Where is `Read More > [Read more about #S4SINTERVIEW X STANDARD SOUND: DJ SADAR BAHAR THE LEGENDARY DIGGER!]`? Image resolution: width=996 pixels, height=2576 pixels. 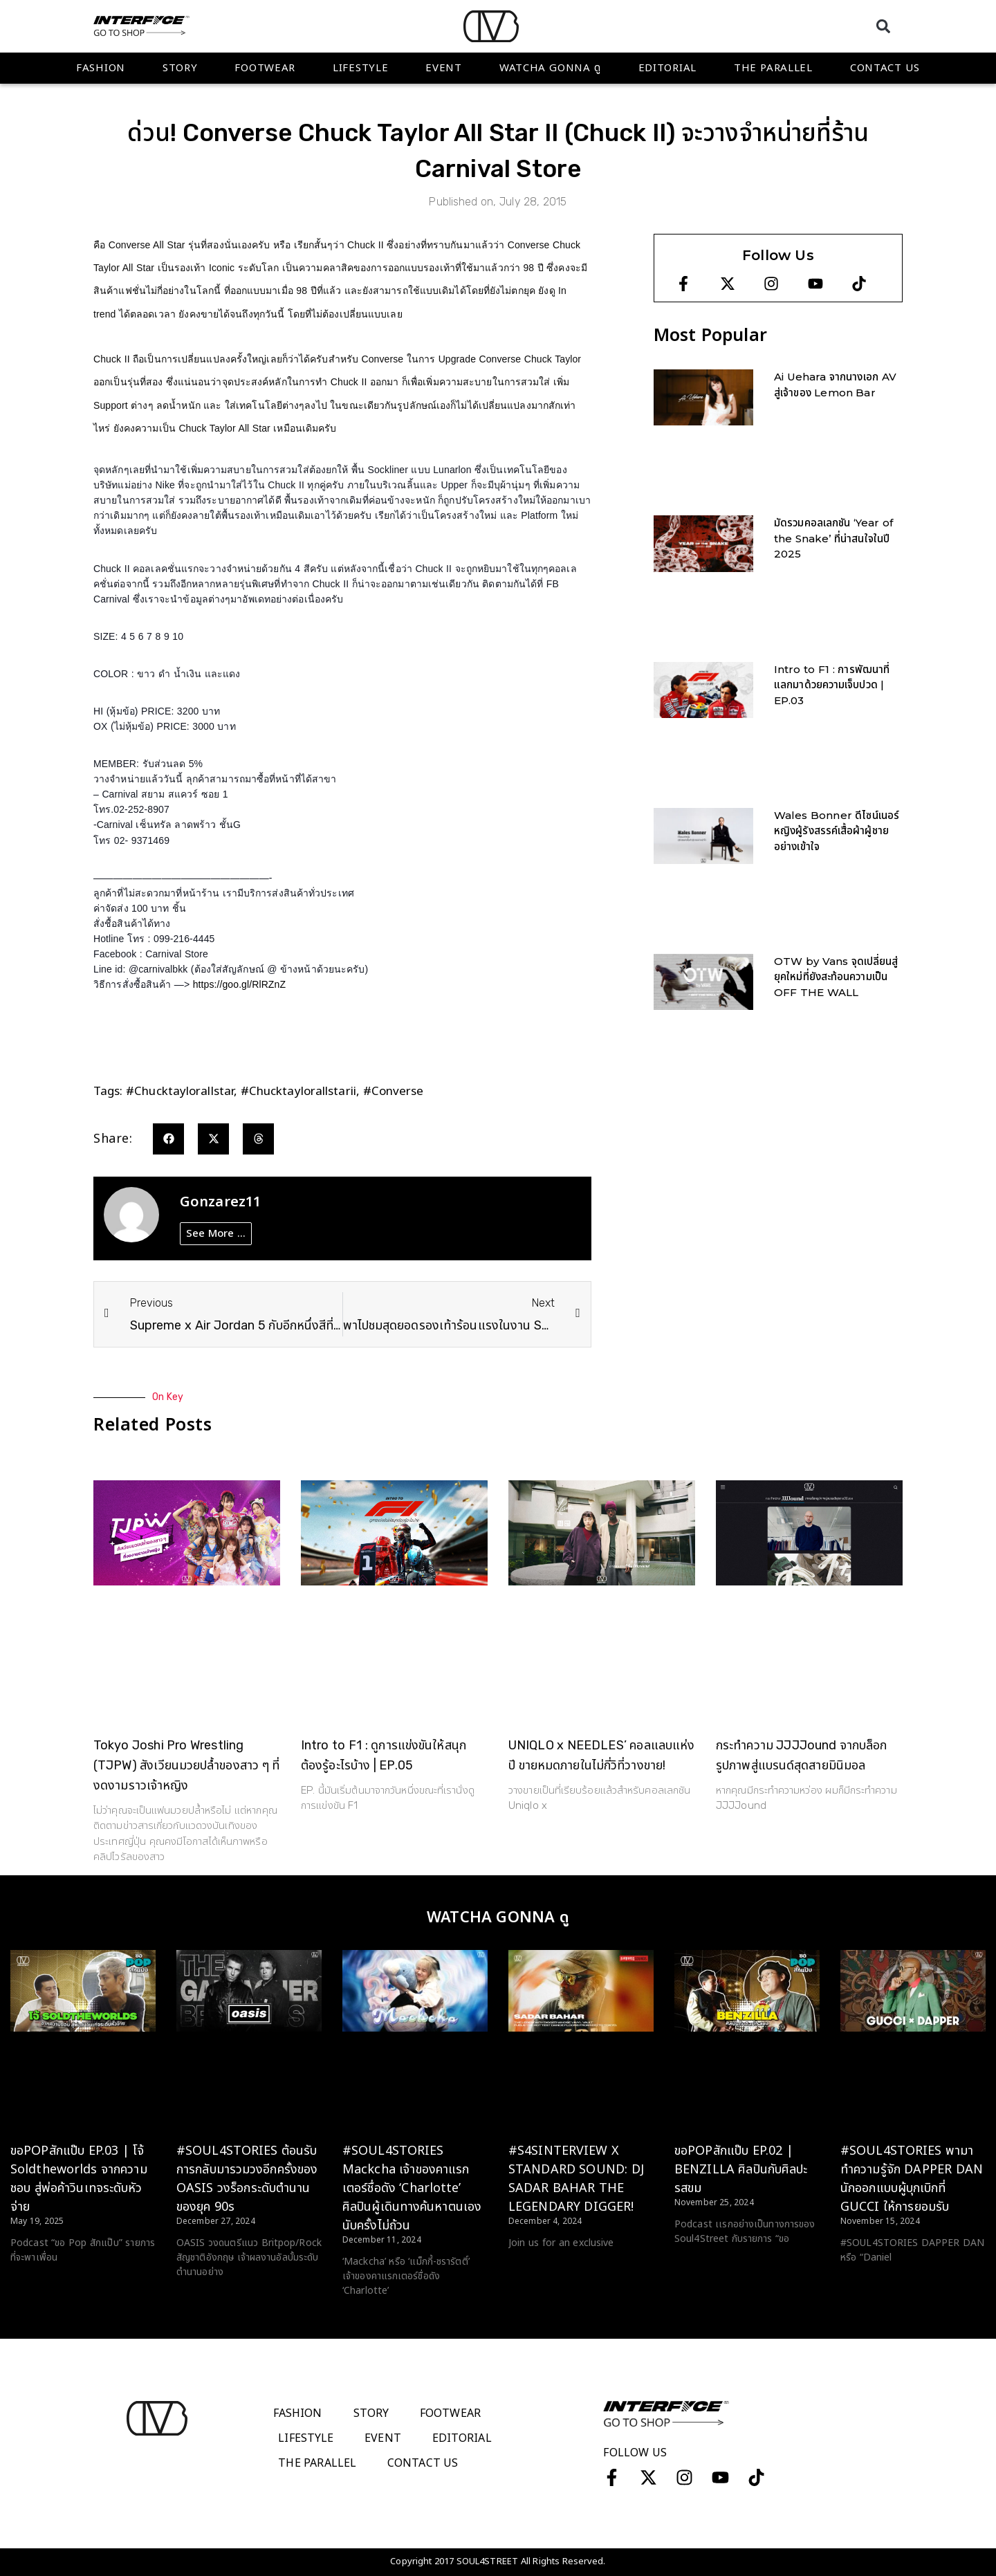 Read More > [Read more about #S4SINTERVIEW X STANDARD SOUND: DJ SADAR BAHAR THE LEGENDARY DIGGER!] is located at coordinates (536, 2269).